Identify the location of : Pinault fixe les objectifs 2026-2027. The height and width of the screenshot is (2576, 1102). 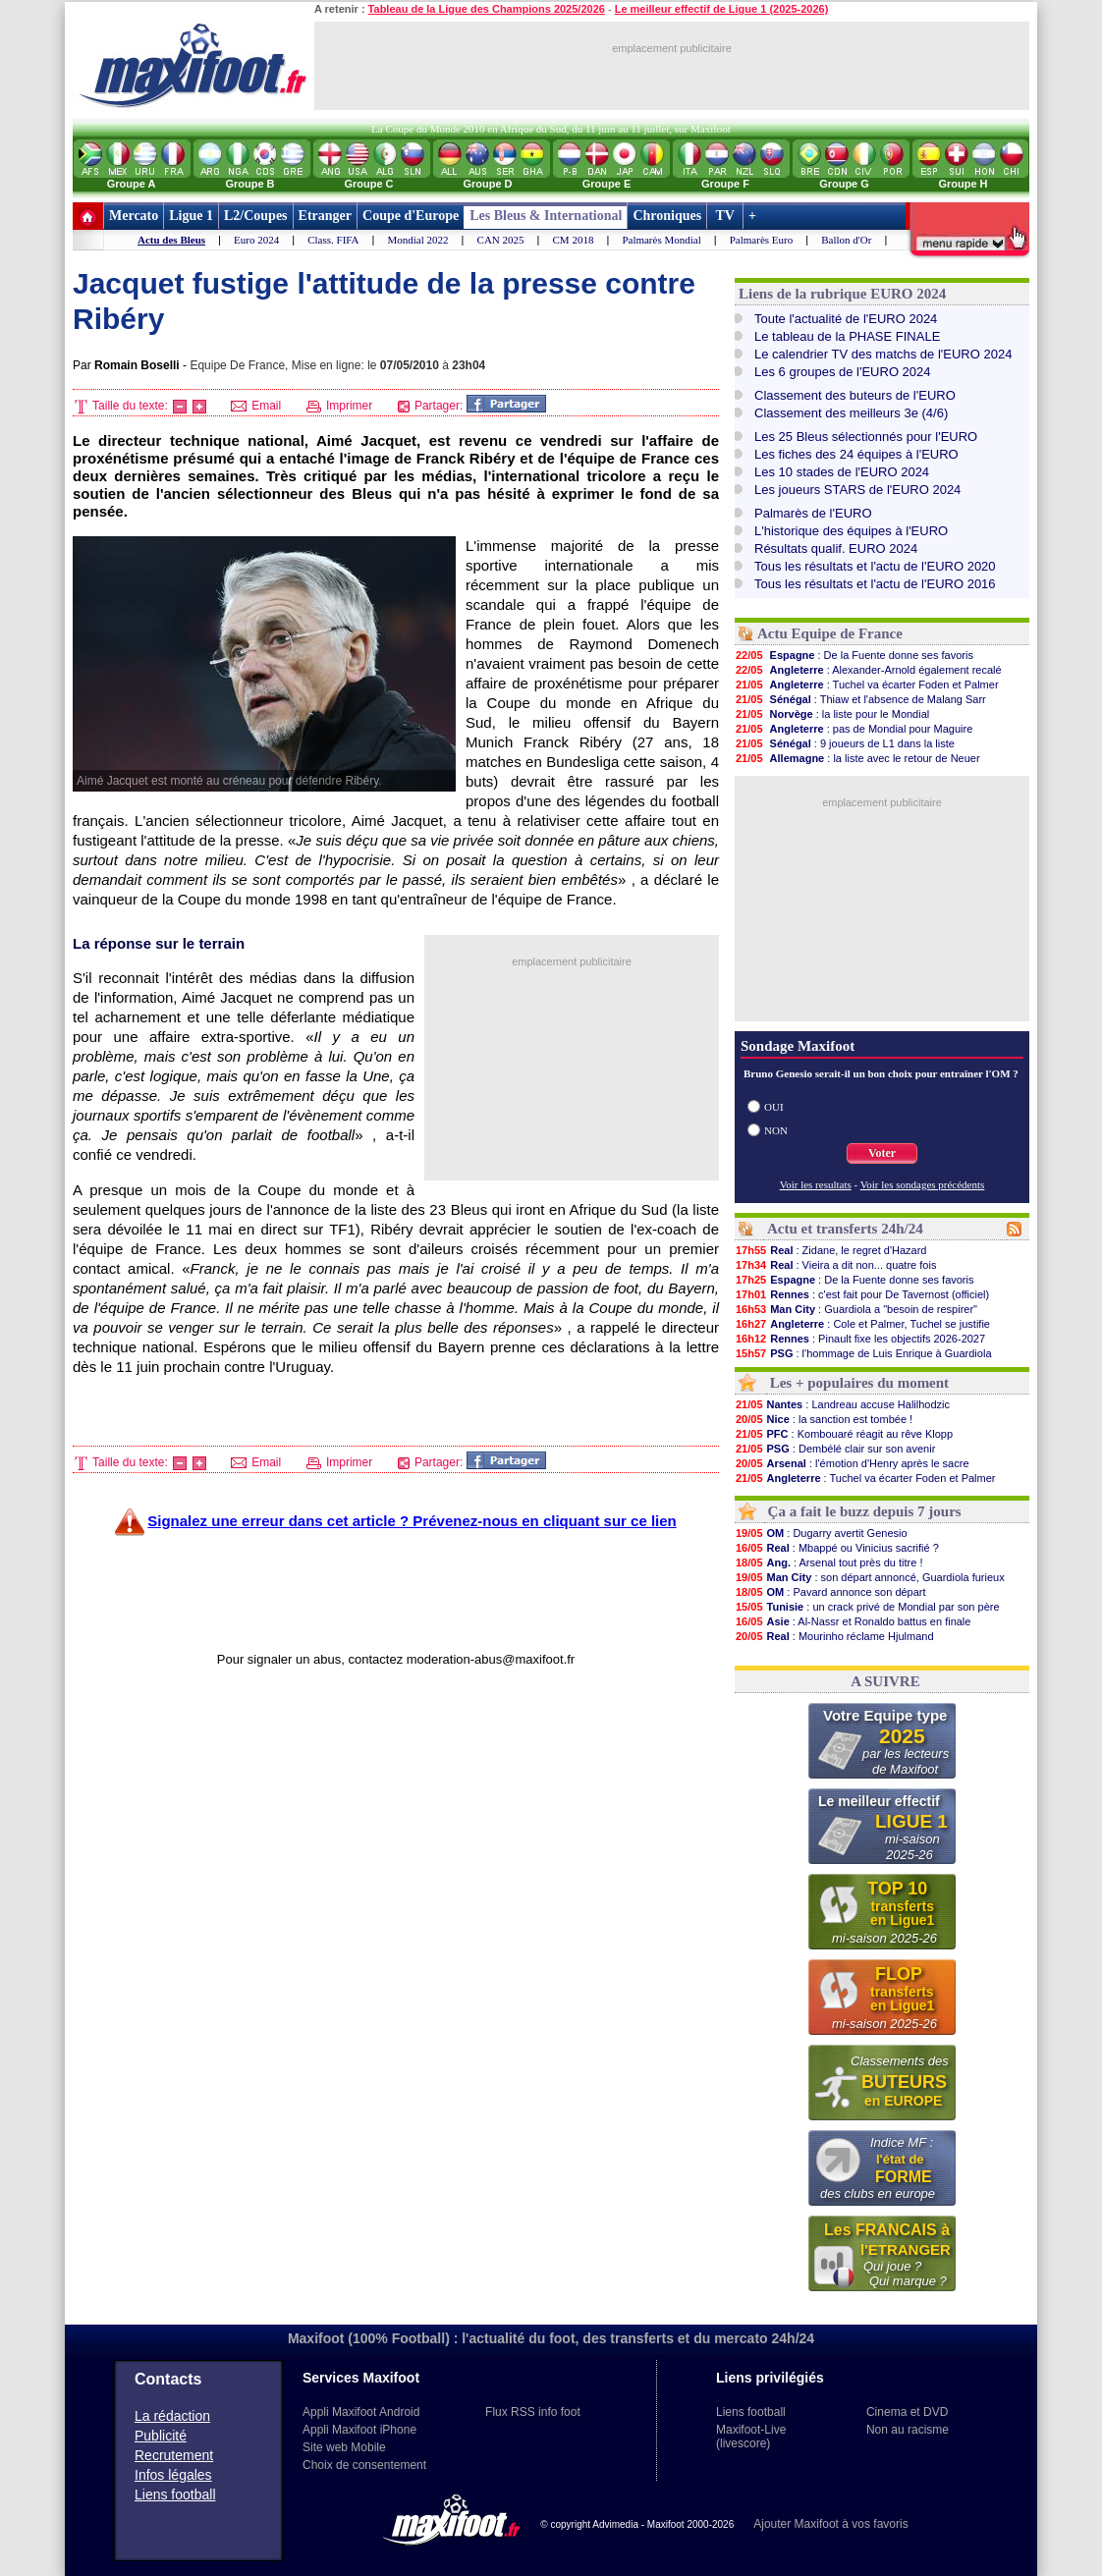
(860, 1338).